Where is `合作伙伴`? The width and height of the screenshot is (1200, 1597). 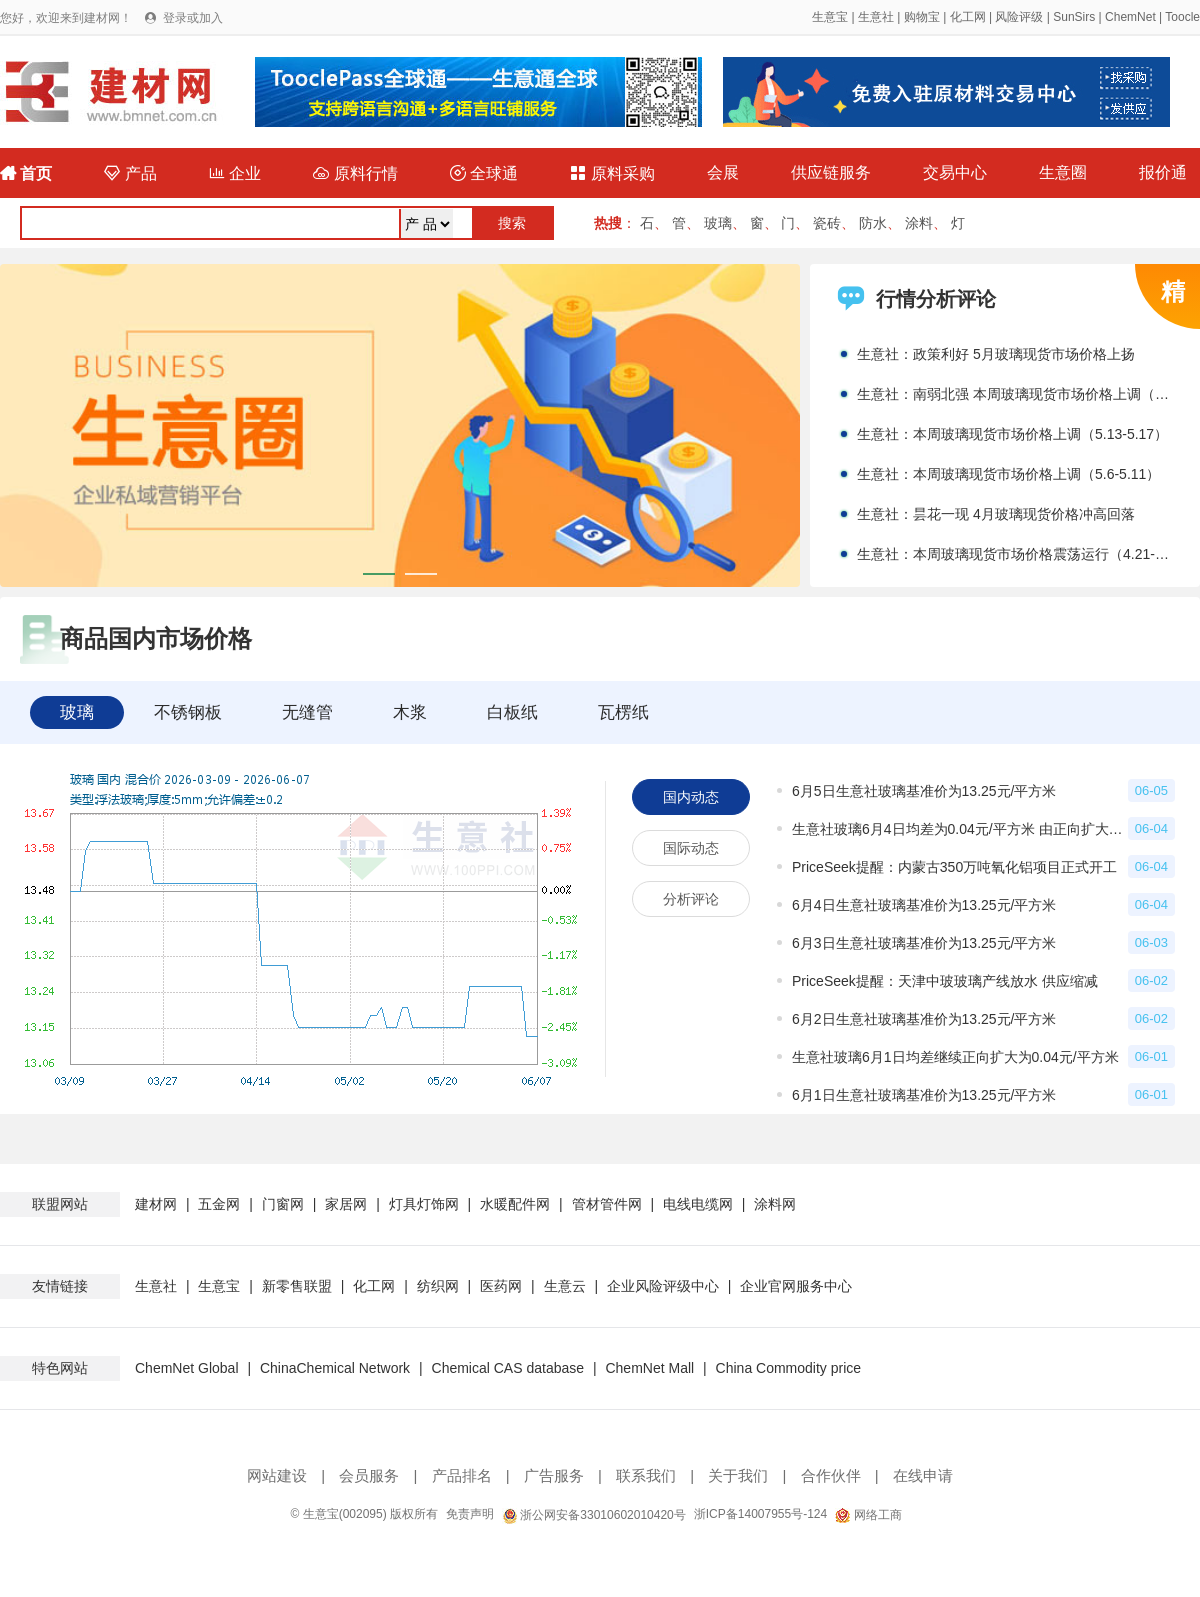 合作伙伴 is located at coordinates (831, 1475).